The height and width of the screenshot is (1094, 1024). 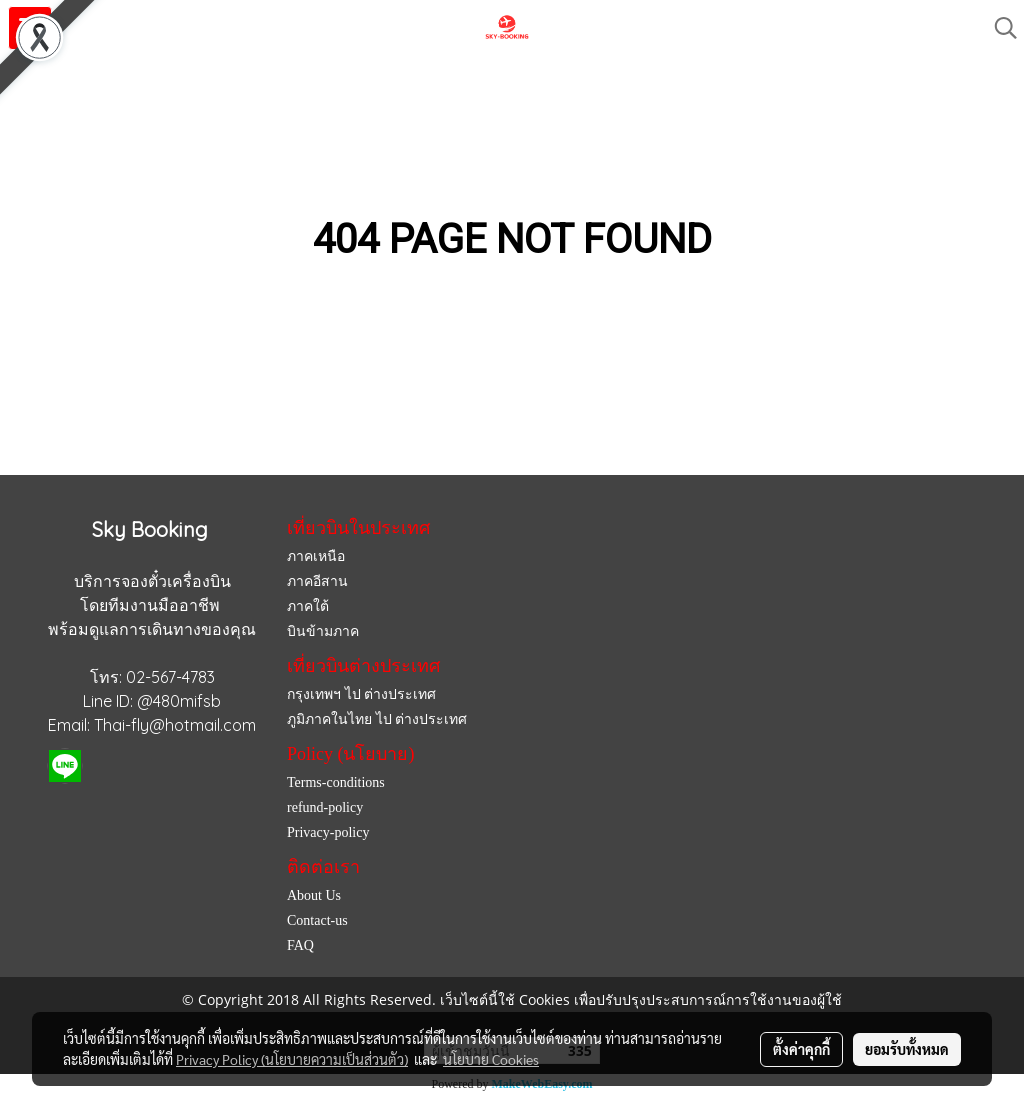 What do you see at coordinates (328, 832) in the screenshot?
I see `Privacy-policy` at bounding box center [328, 832].